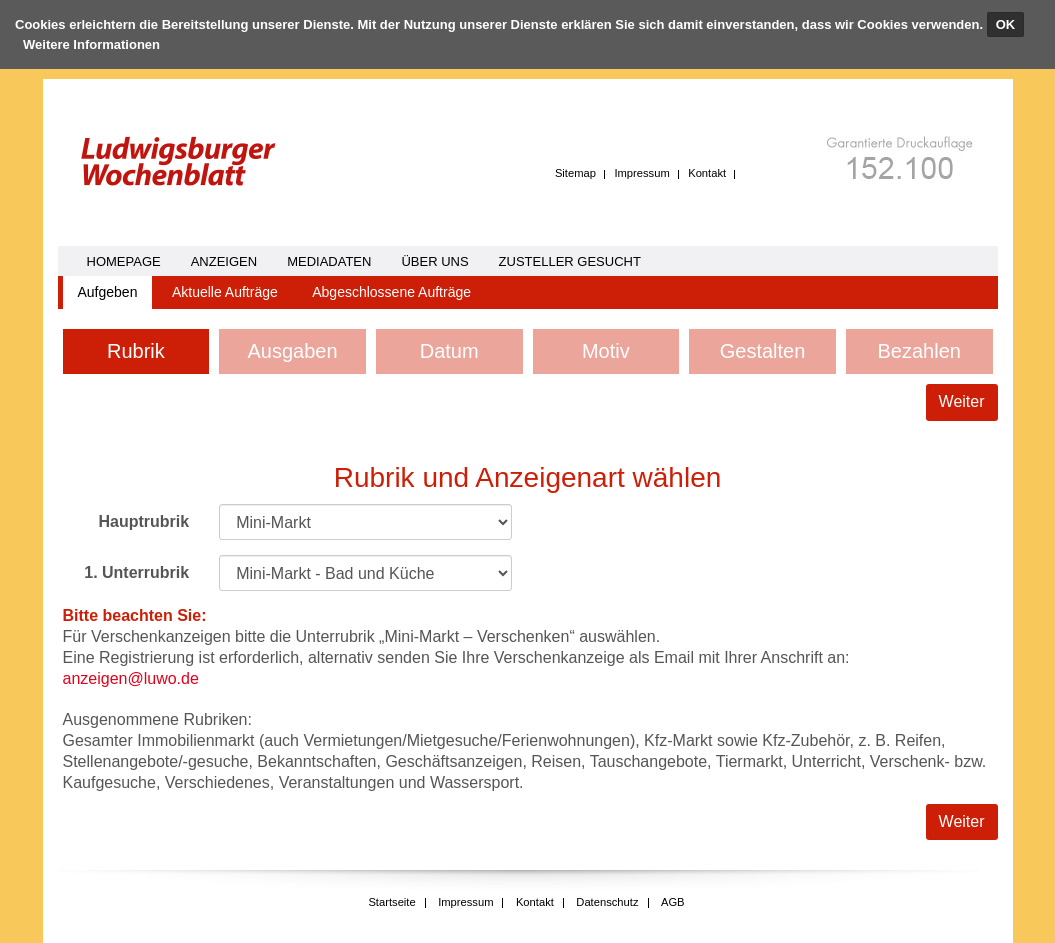 The height and width of the screenshot is (943, 1055). What do you see at coordinates (391, 902) in the screenshot?
I see `Startseite` at bounding box center [391, 902].